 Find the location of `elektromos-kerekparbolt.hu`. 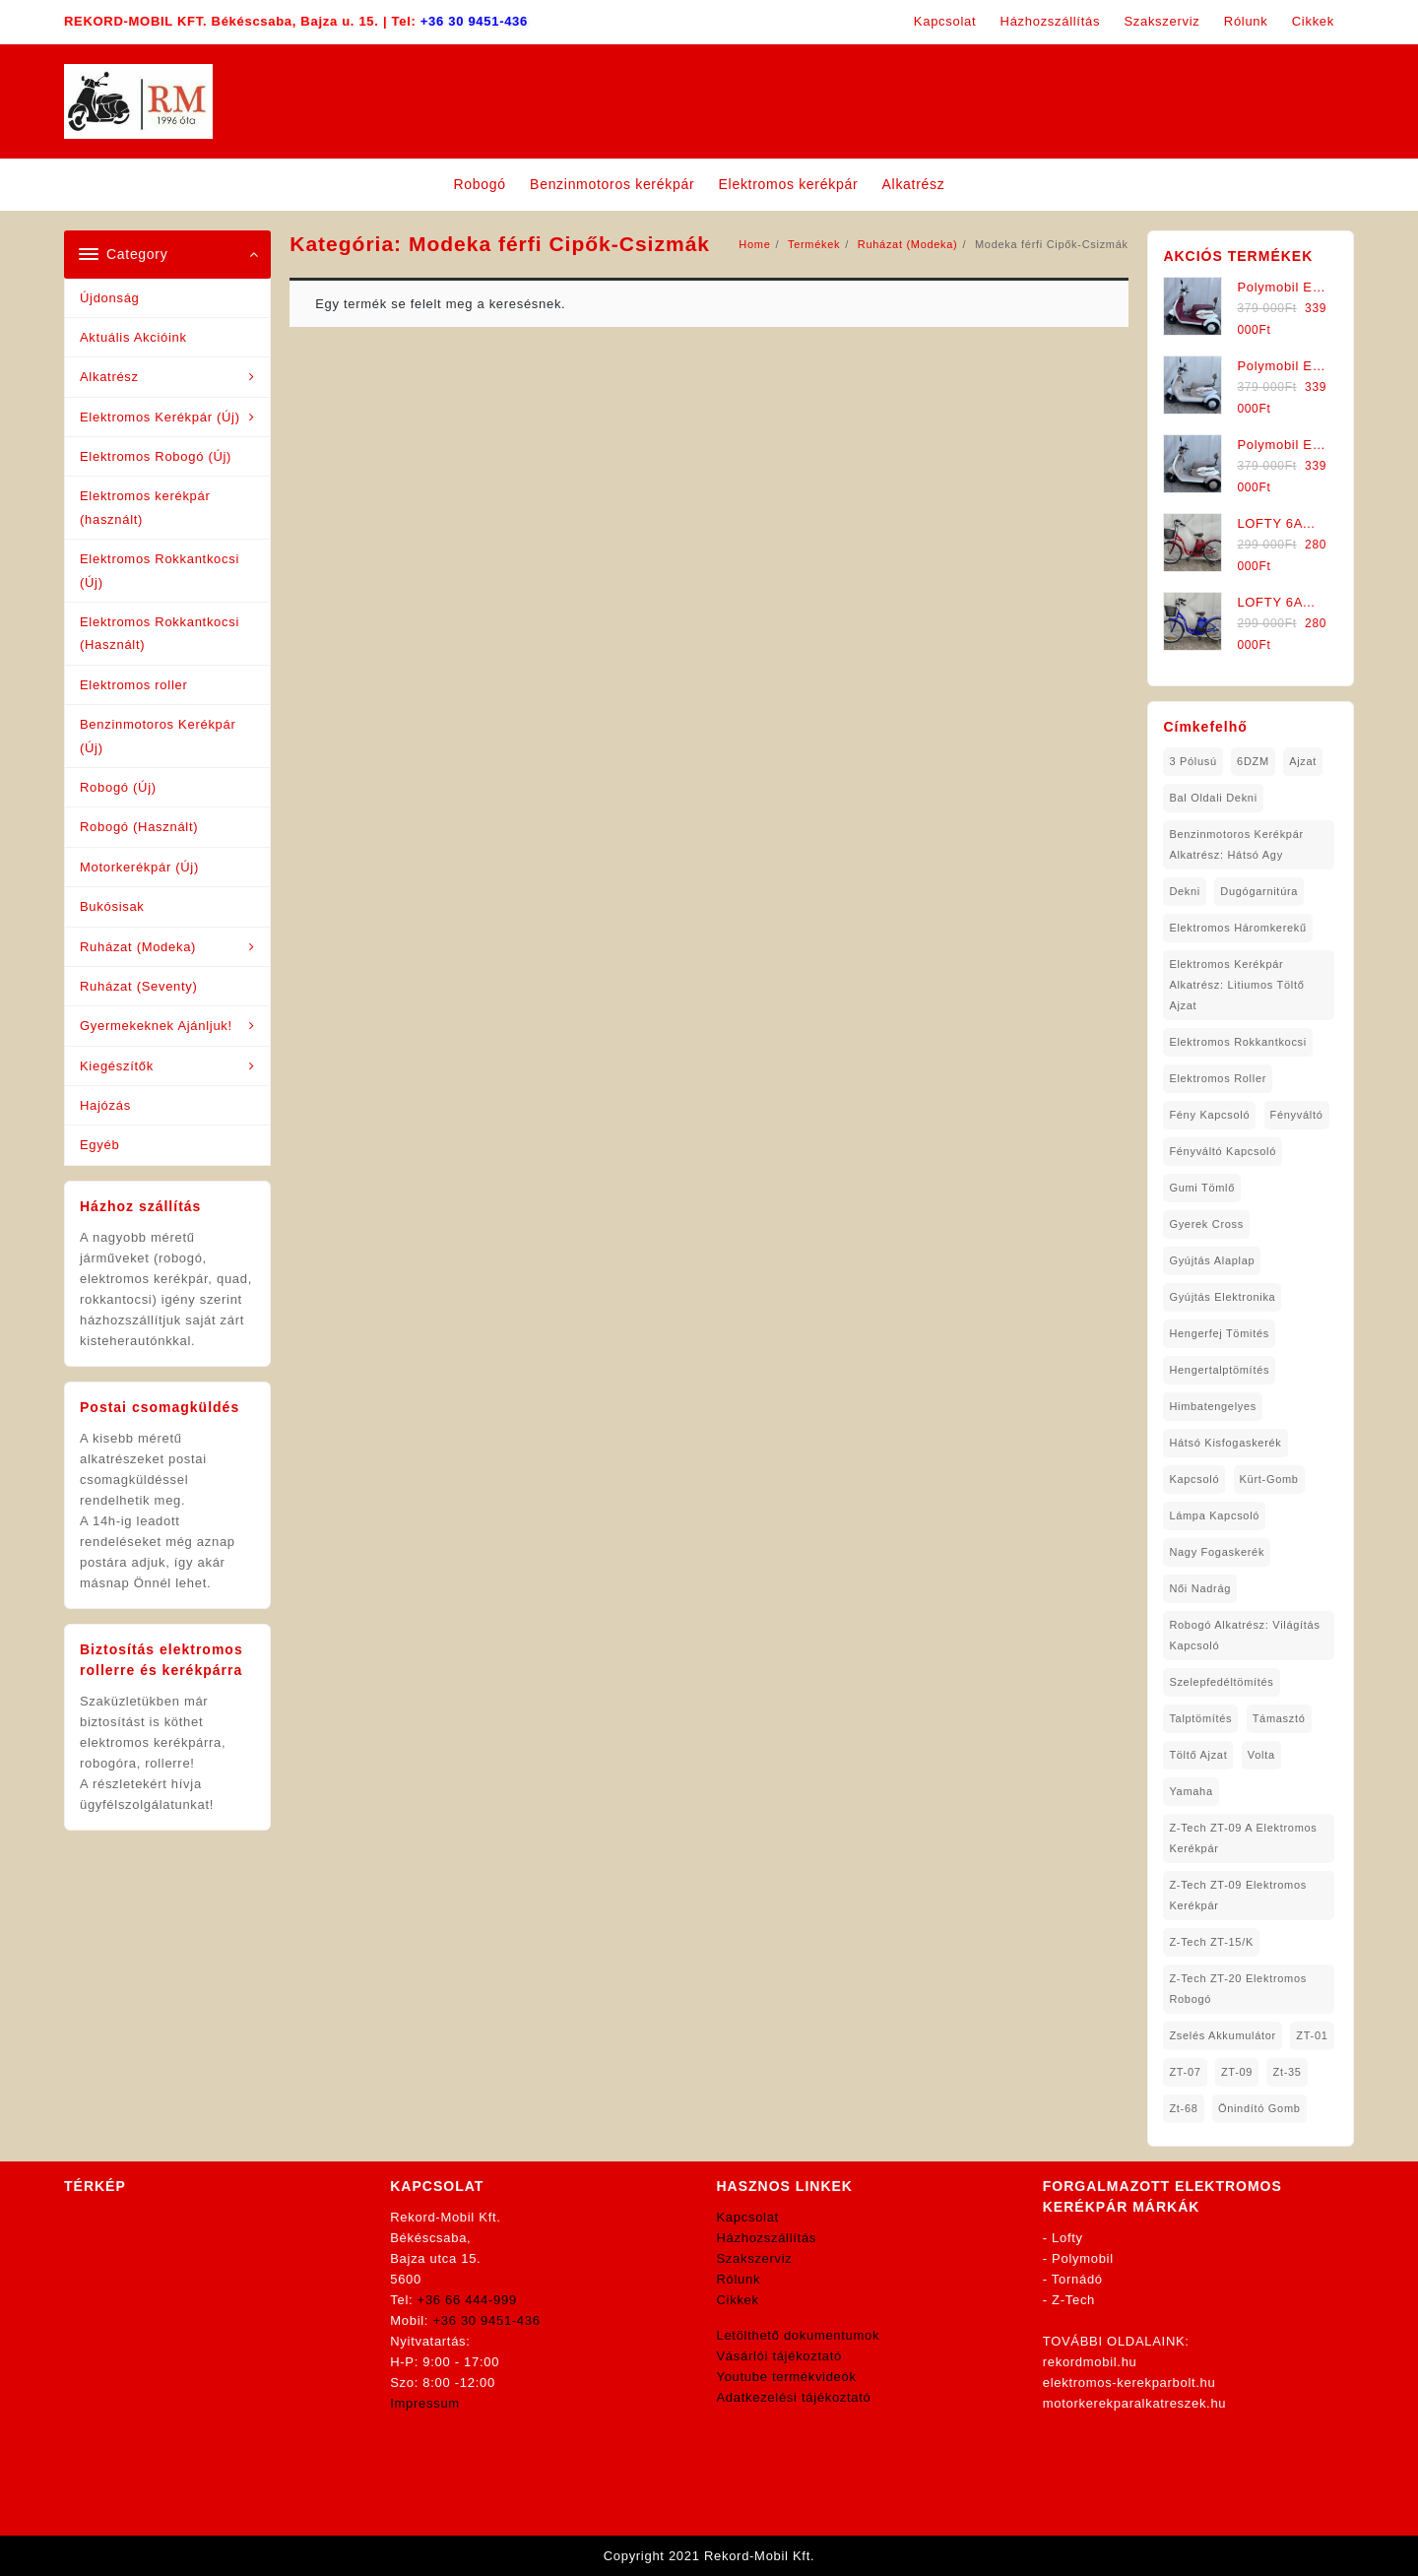

elektromos-kerekparbolt.hu is located at coordinates (1129, 2382).